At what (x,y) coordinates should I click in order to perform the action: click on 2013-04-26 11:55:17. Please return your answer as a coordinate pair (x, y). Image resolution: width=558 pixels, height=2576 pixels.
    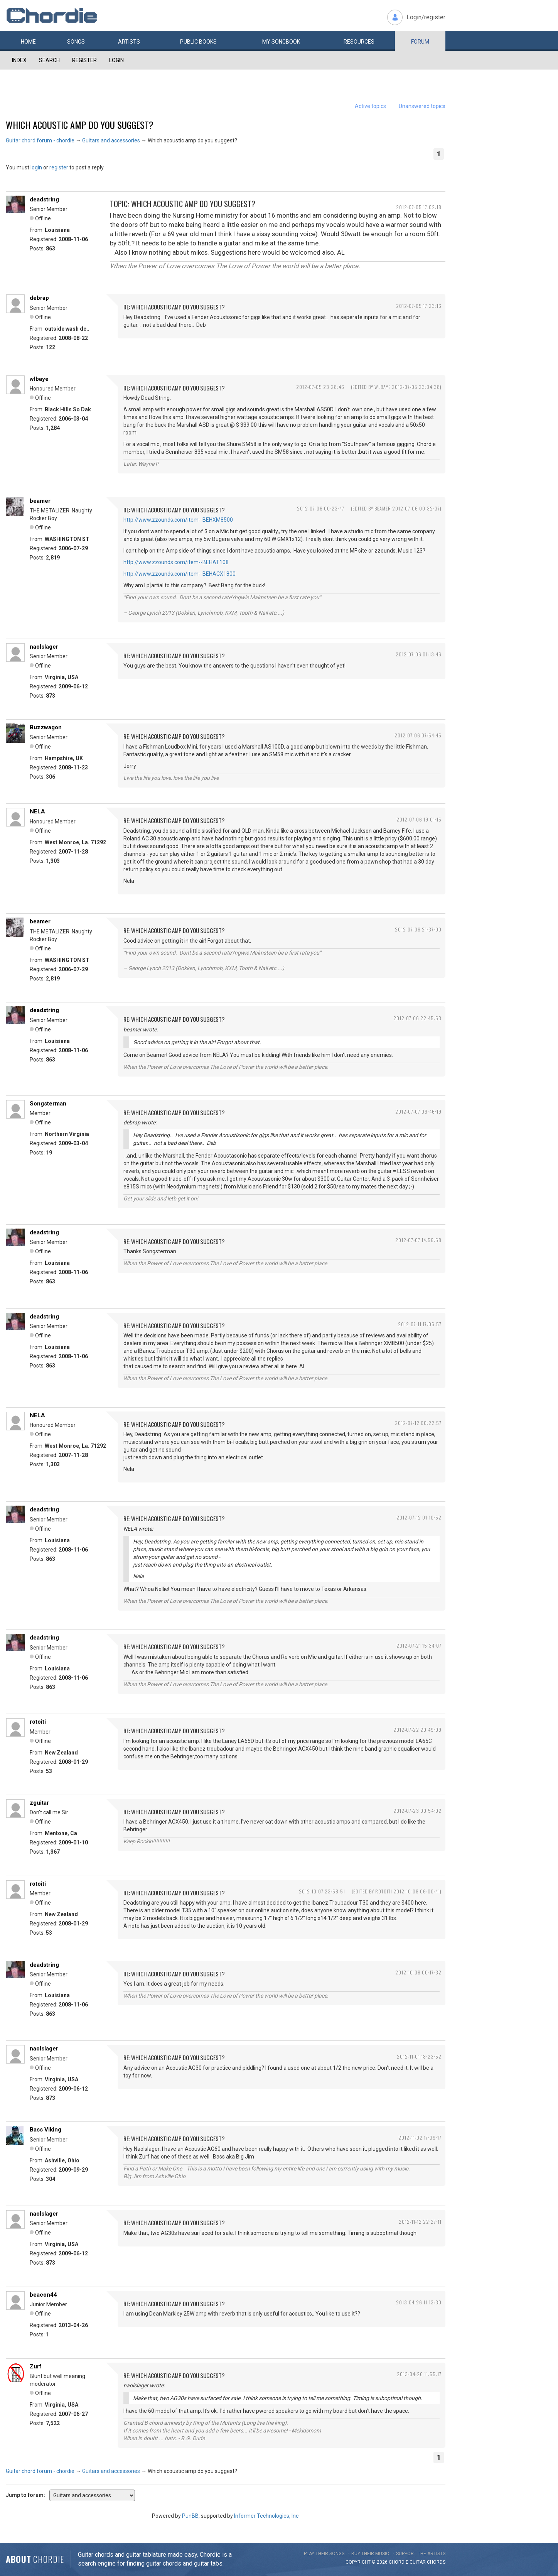
    Looking at the image, I should click on (419, 2374).